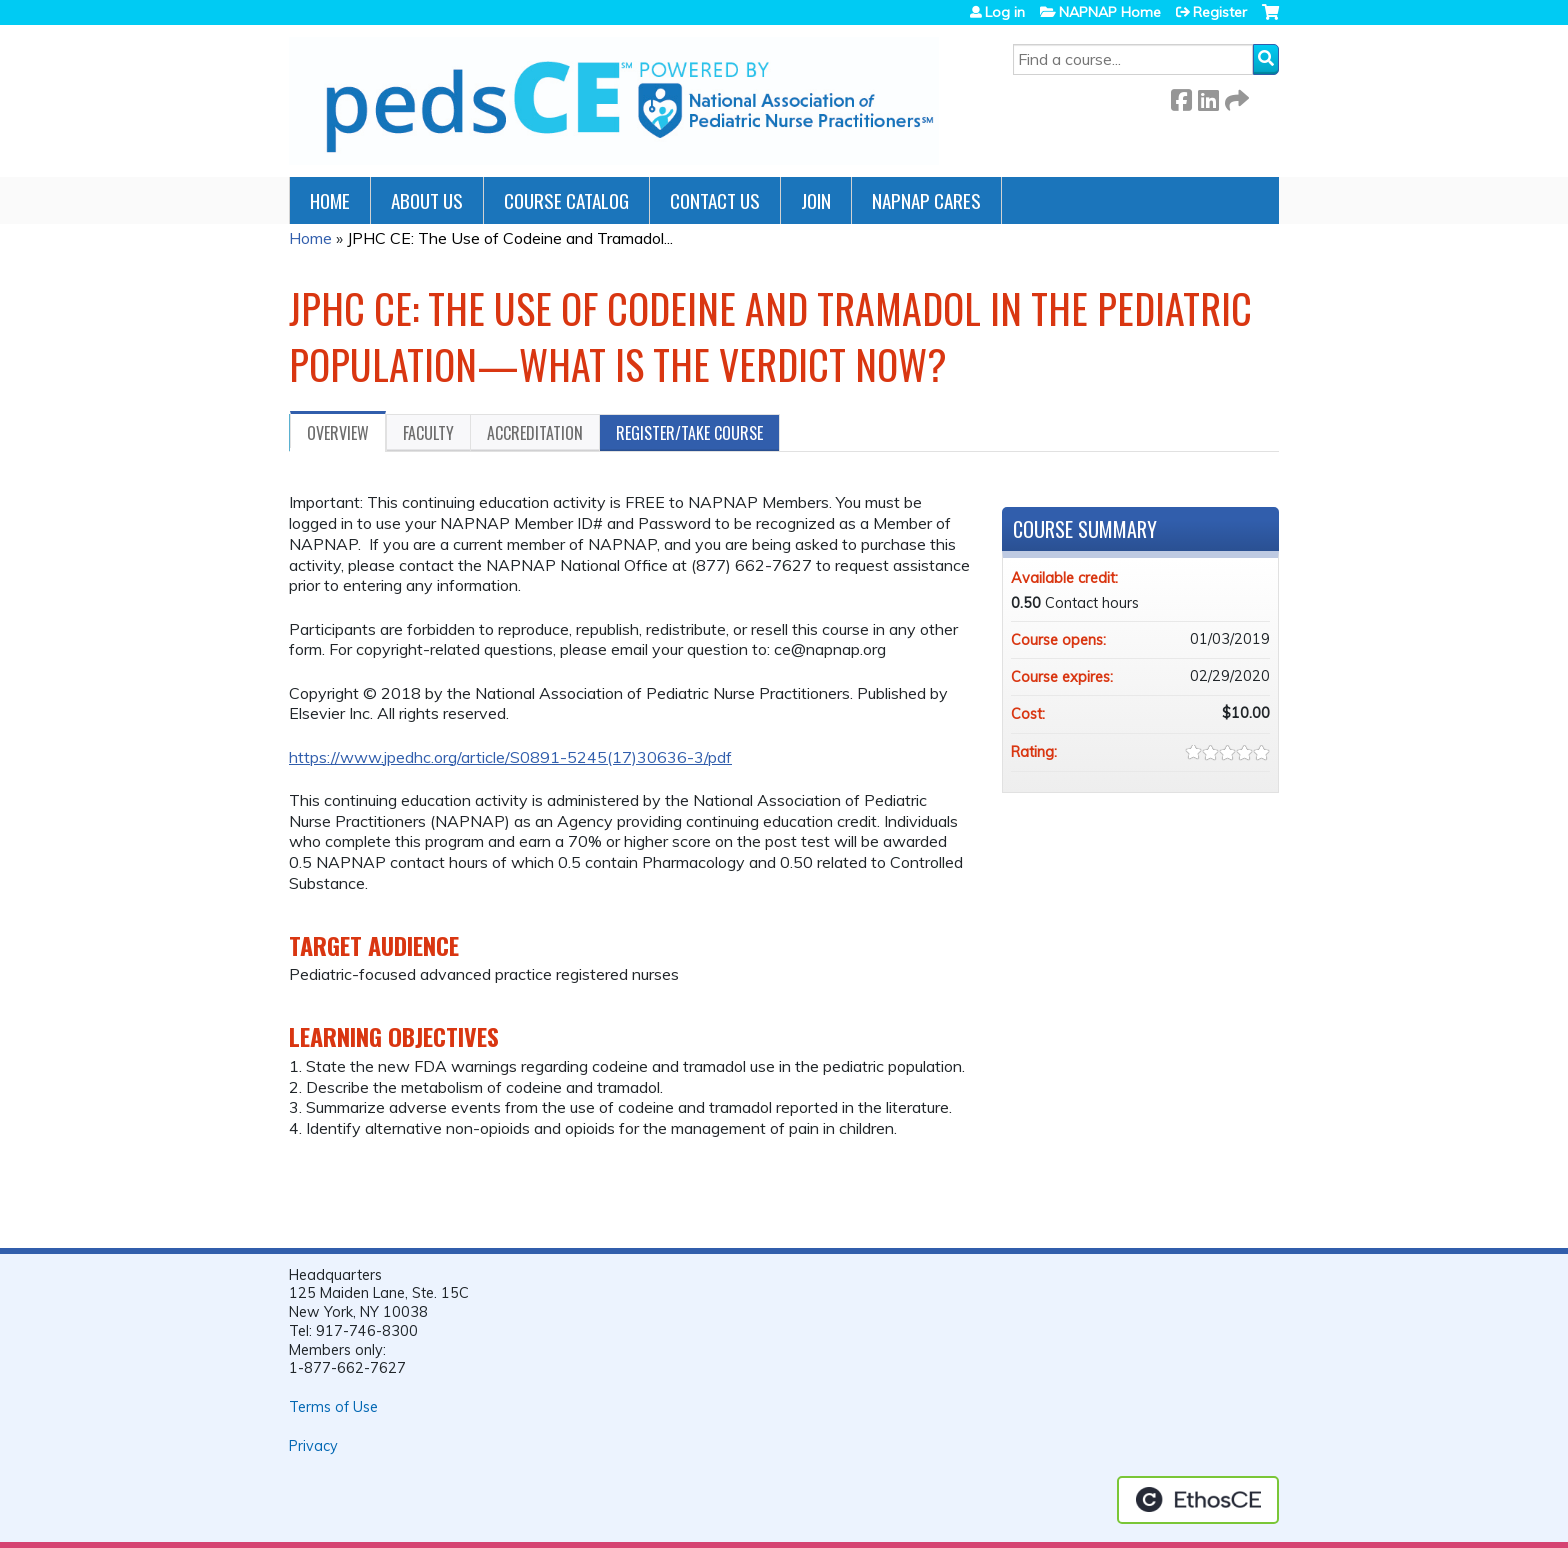 The width and height of the screenshot is (1568, 1548). Describe the element at coordinates (535, 433) in the screenshot. I see `Accreditation` at that location.